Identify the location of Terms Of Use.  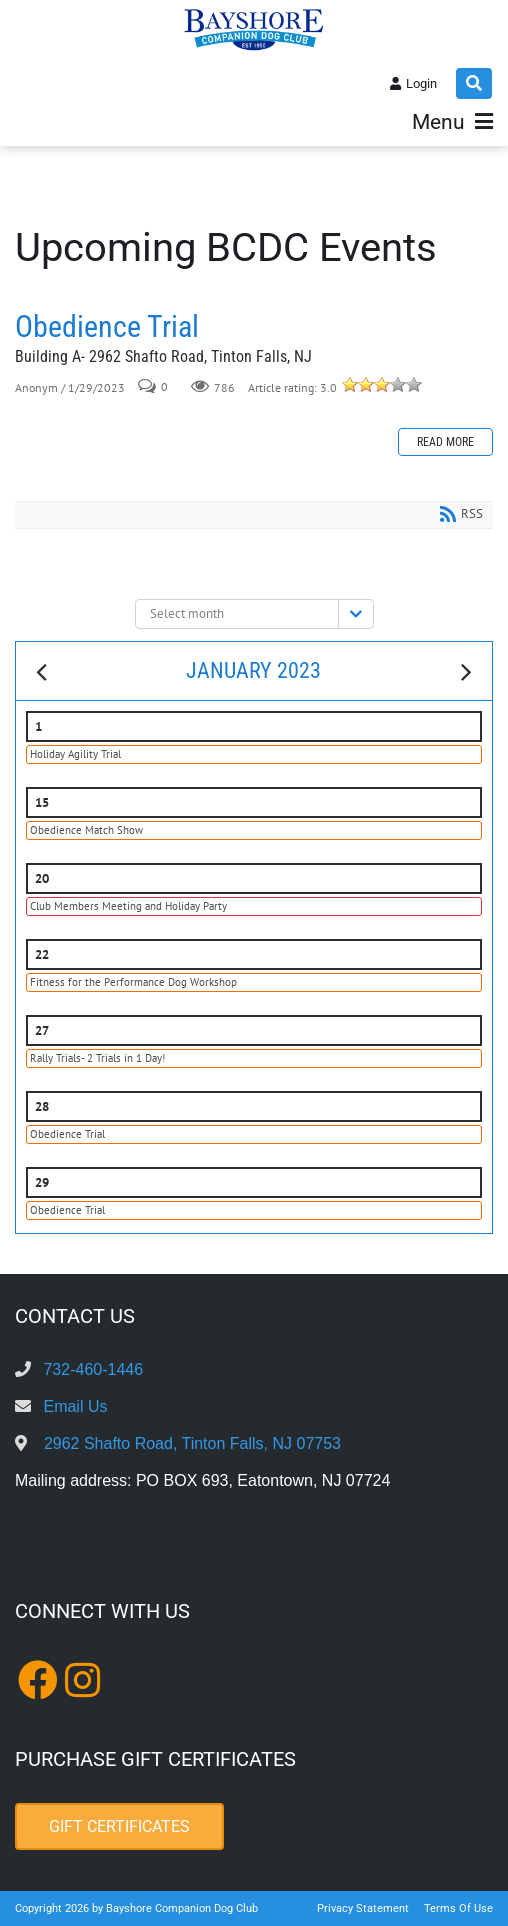
(458, 1908).